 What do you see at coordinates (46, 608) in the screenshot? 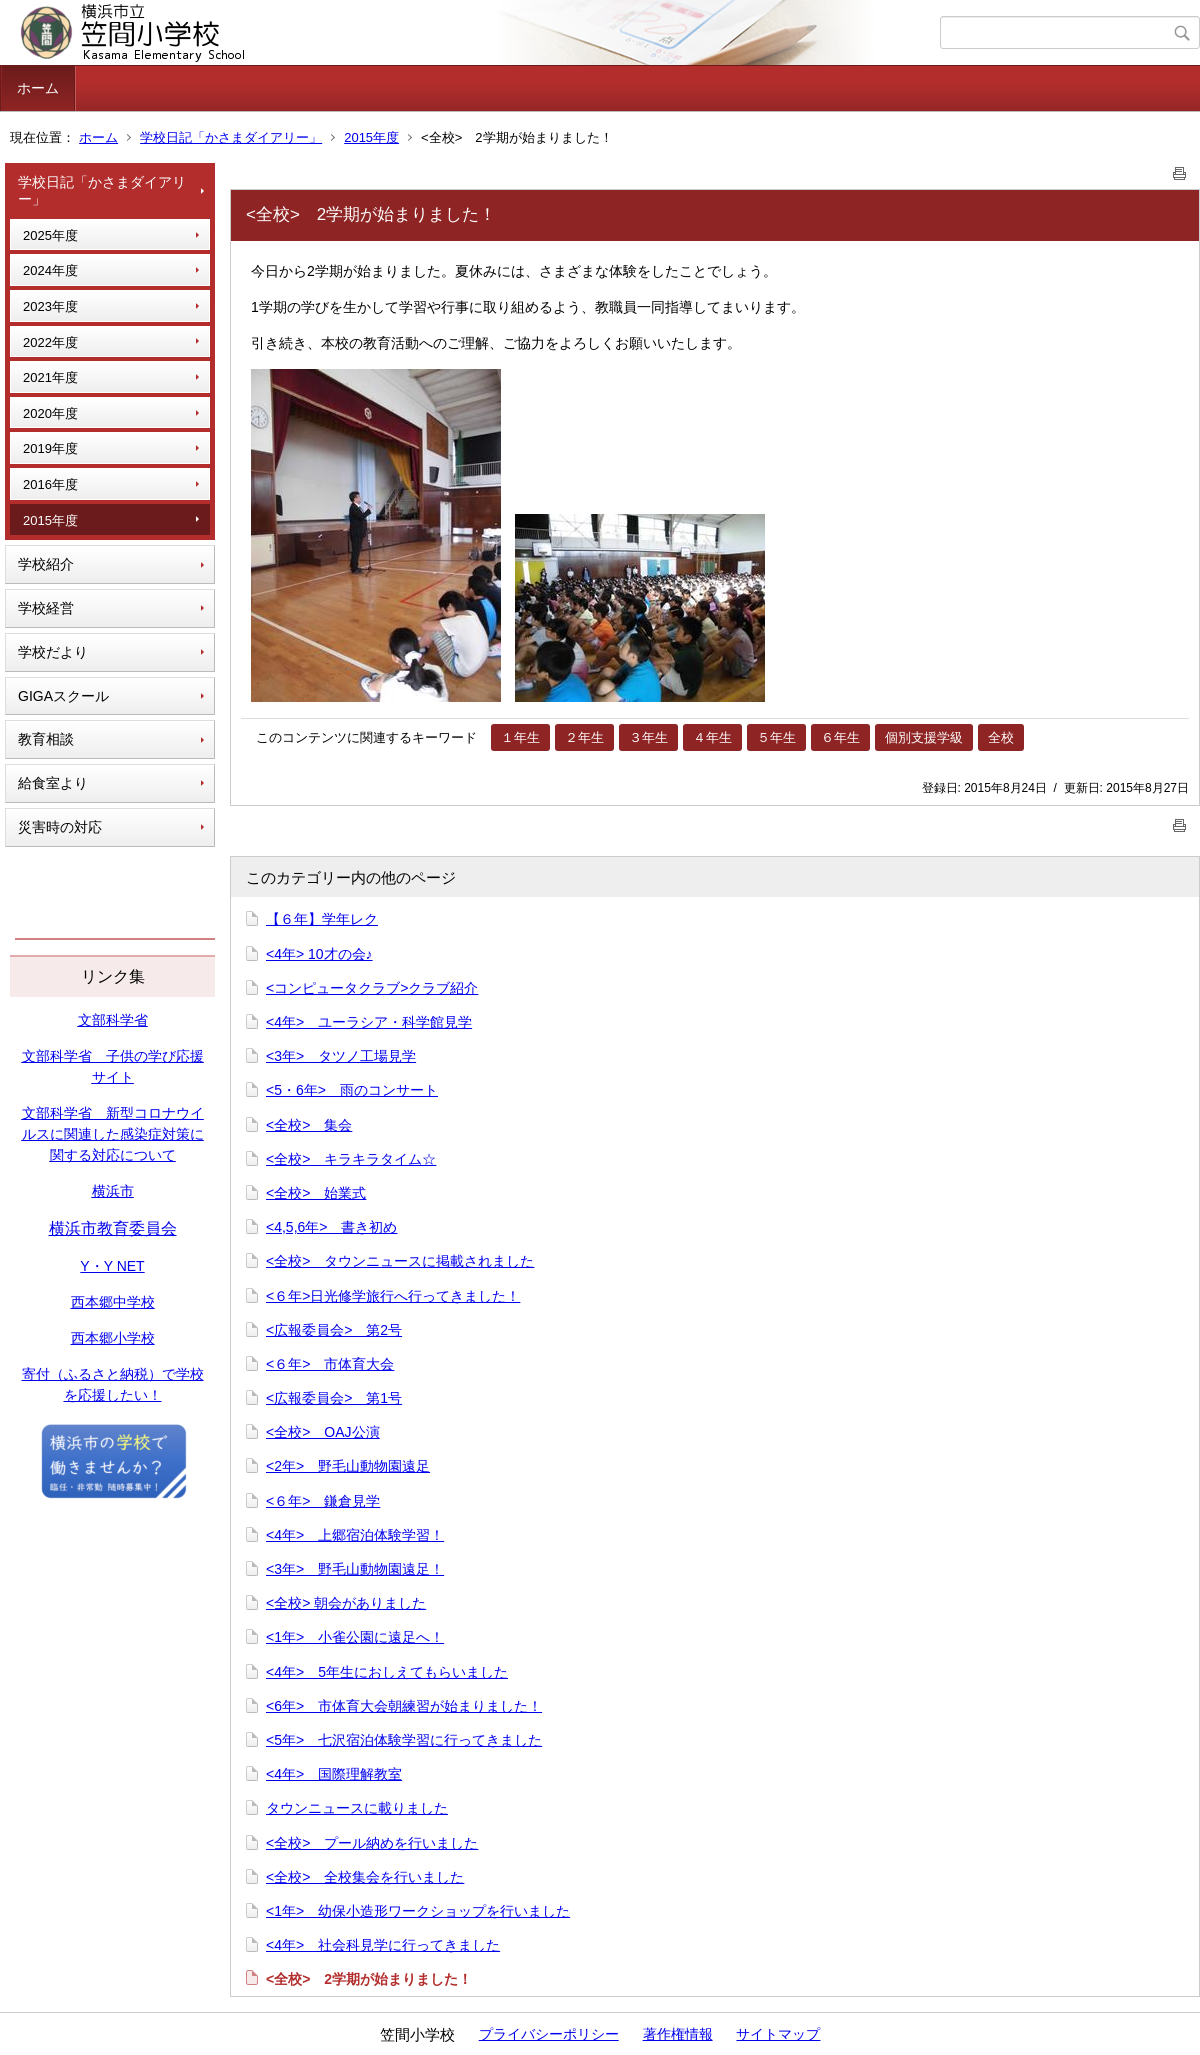
I see `学校経営` at bounding box center [46, 608].